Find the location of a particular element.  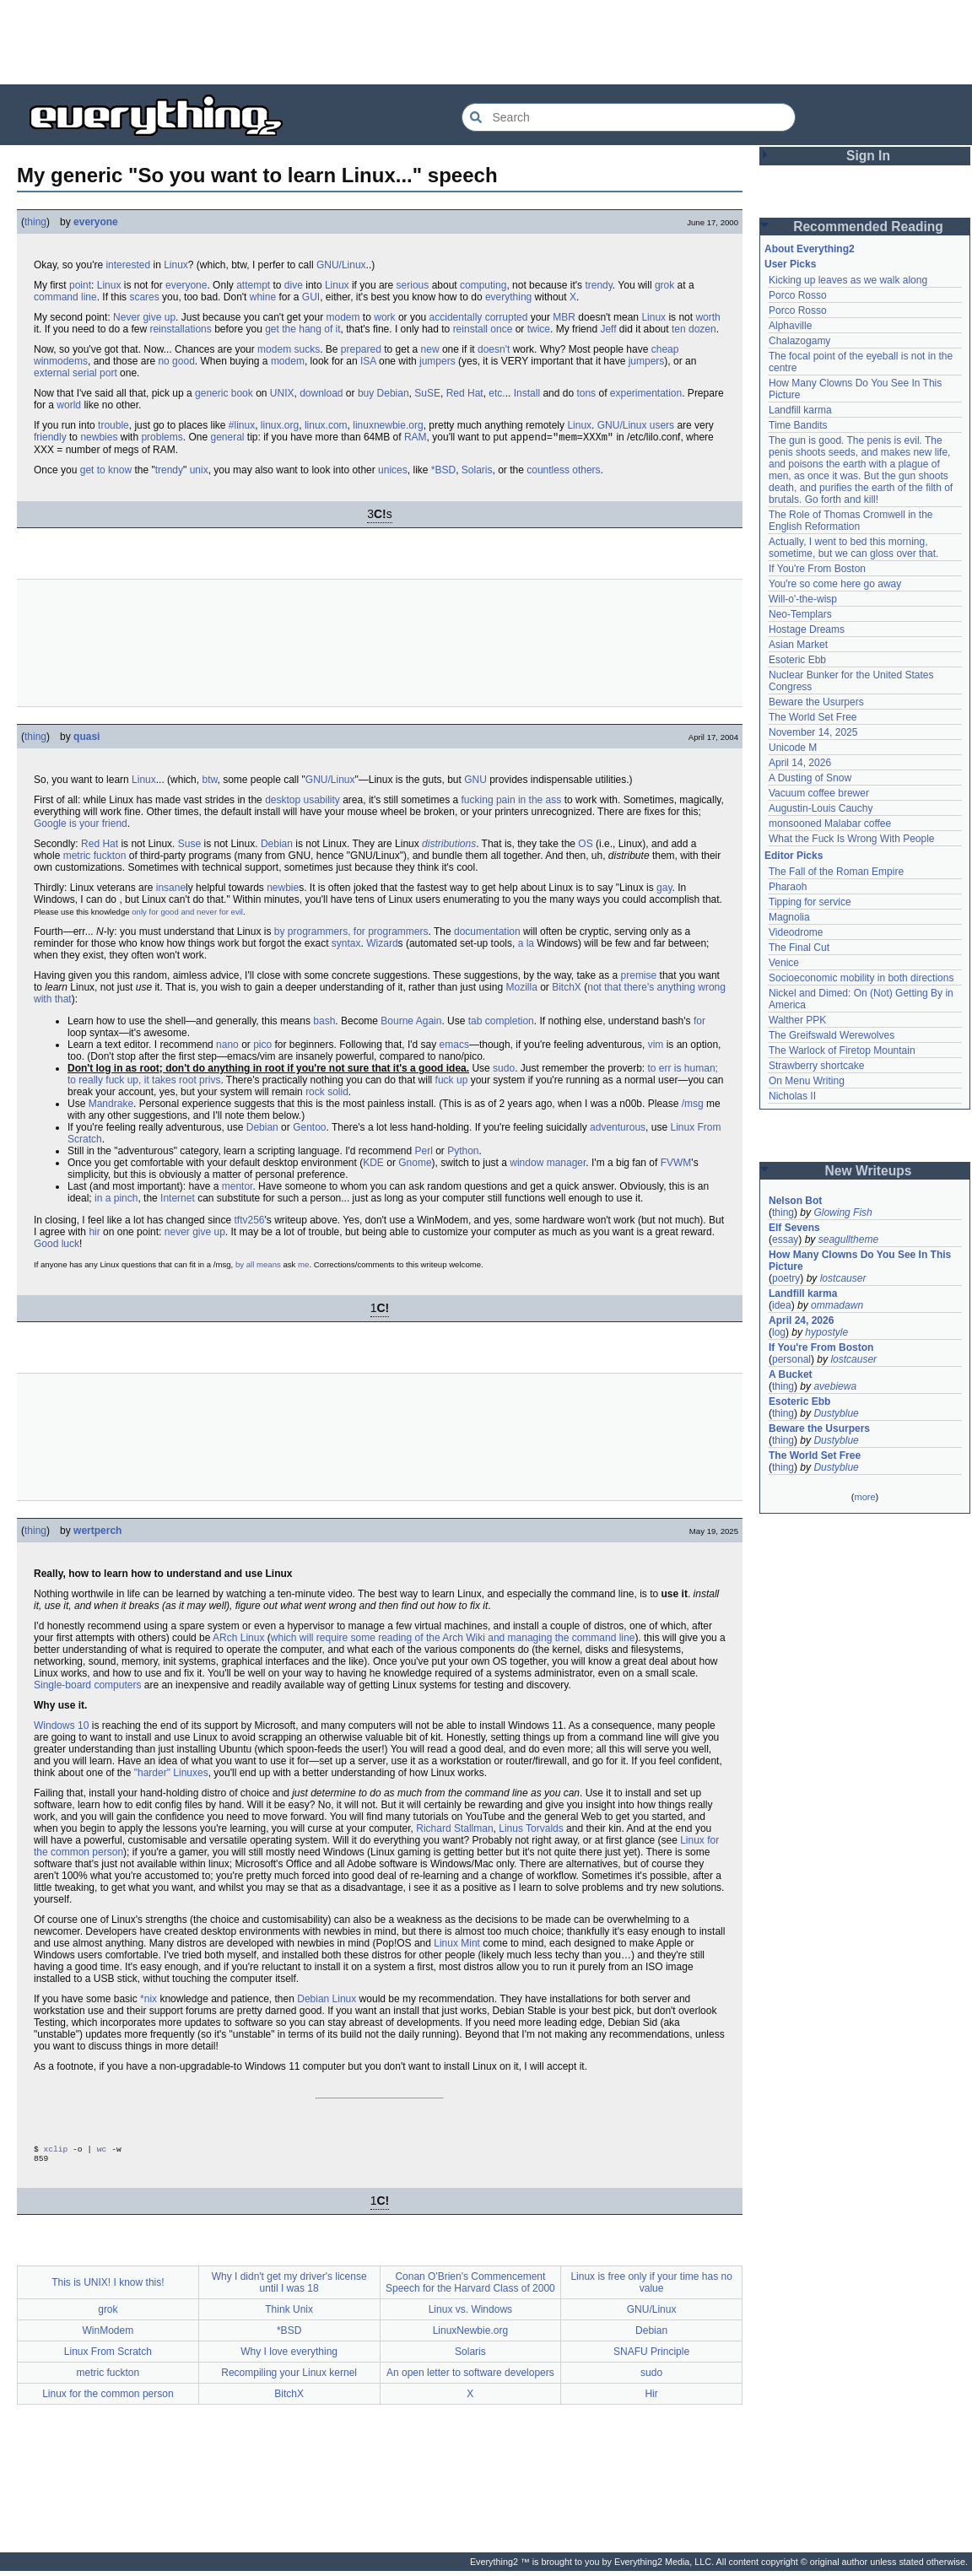

modem is located at coordinates (343, 317).